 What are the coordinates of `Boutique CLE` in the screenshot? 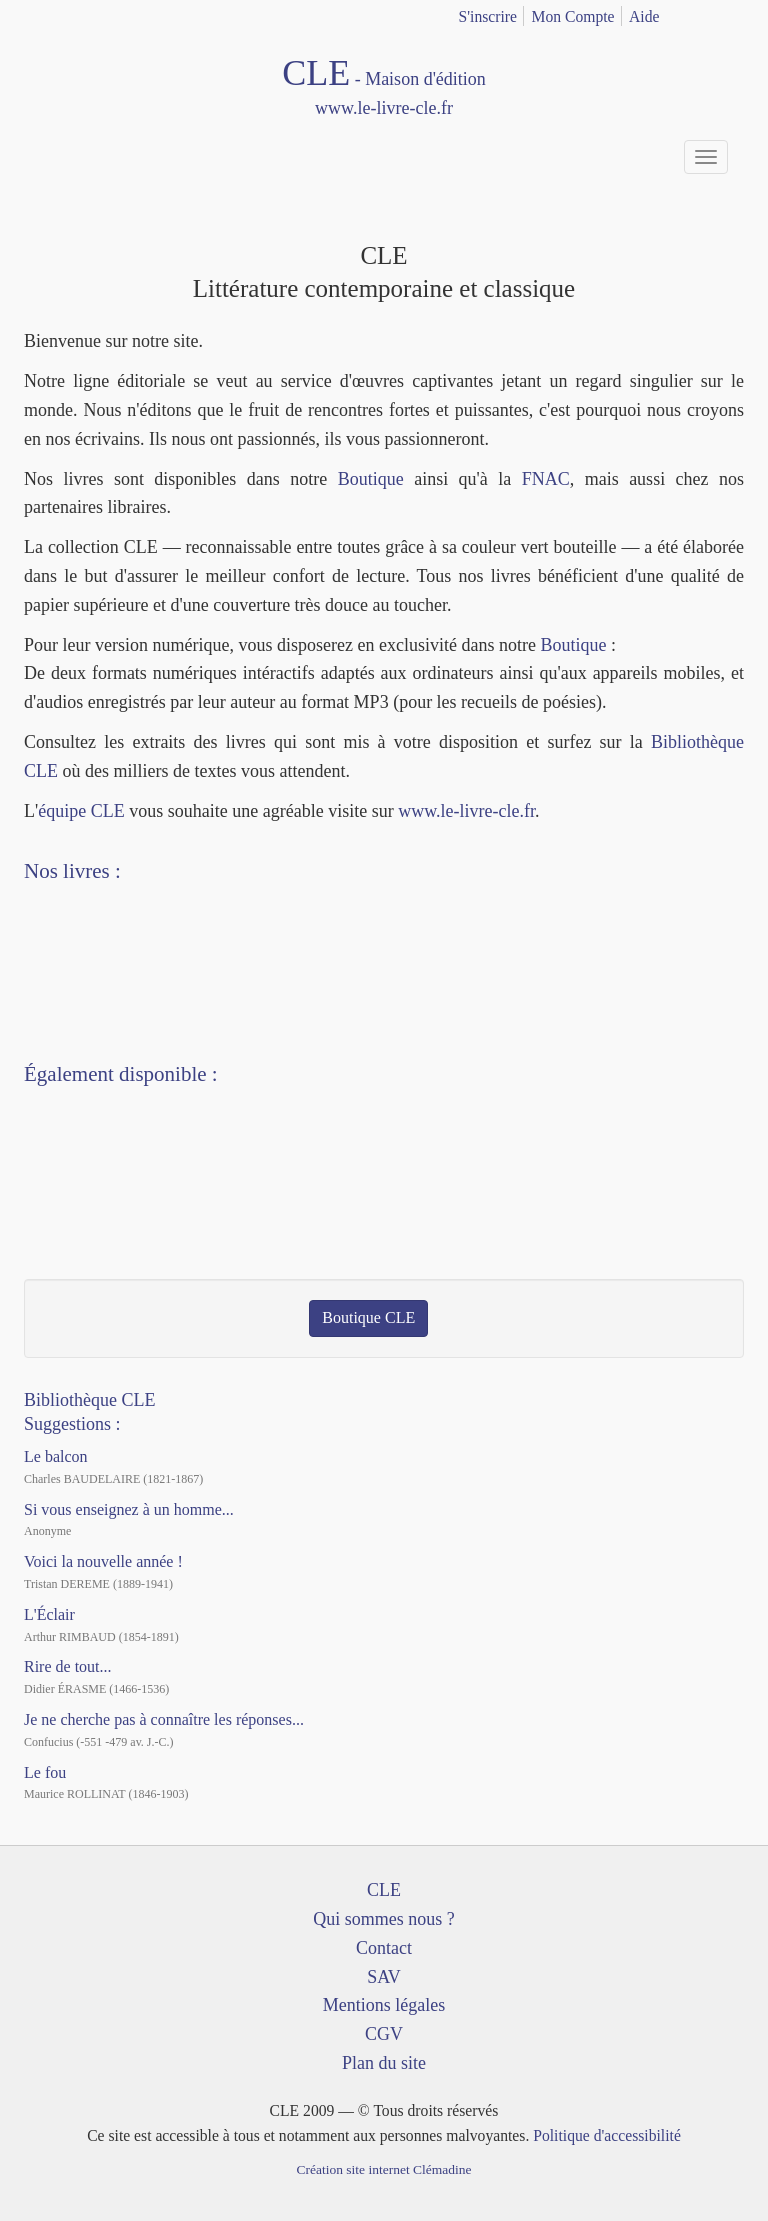 It's located at (368, 1317).